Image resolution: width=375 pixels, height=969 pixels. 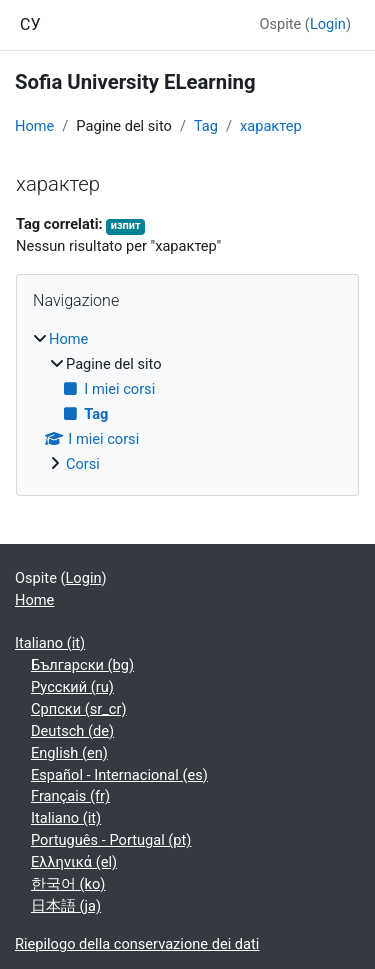 I want to click on Български ‎(bg)‎, so click(x=82, y=665).